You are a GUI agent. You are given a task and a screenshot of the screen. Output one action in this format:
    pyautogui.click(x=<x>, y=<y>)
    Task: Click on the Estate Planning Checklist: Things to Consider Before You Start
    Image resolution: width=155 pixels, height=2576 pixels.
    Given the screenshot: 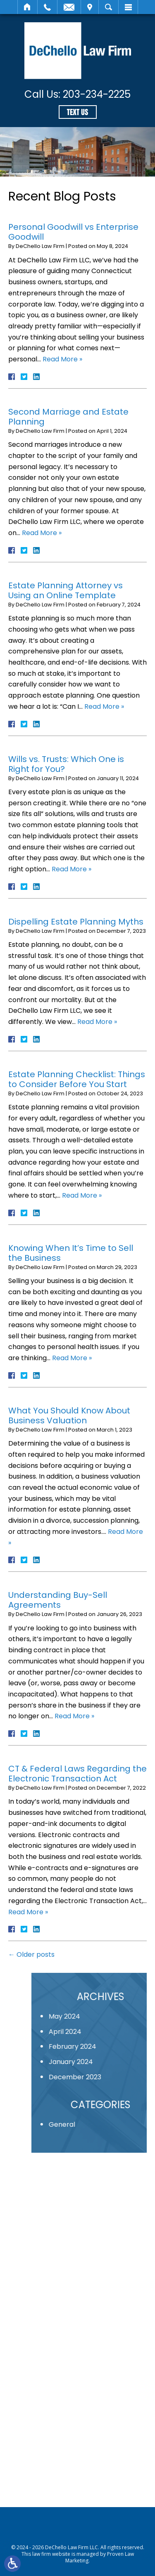 What is the action you would take?
    pyautogui.click(x=76, y=1079)
    